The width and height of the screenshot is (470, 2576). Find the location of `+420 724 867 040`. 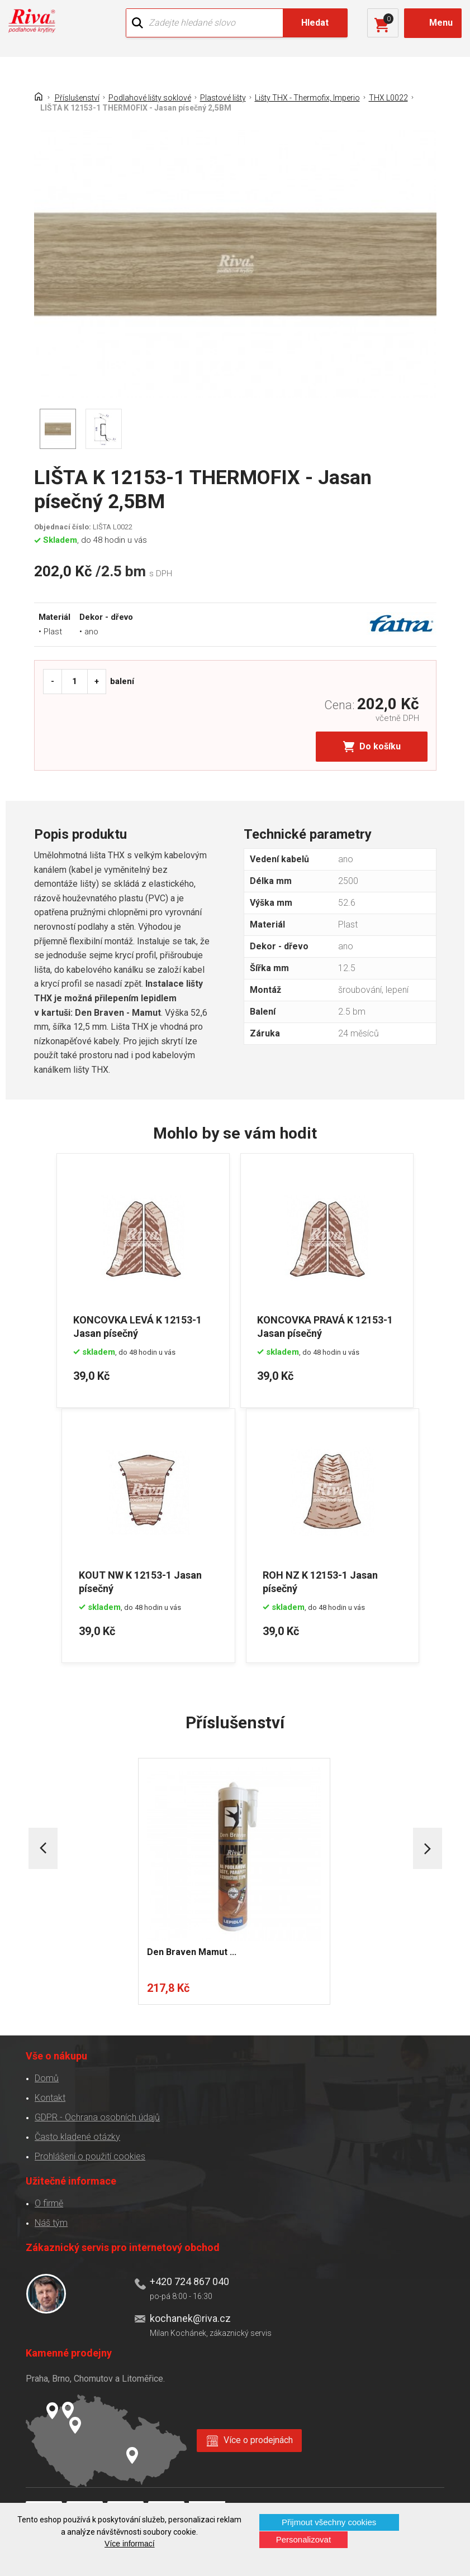

+420 724 867 040 is located at coordinates (189, 2280).